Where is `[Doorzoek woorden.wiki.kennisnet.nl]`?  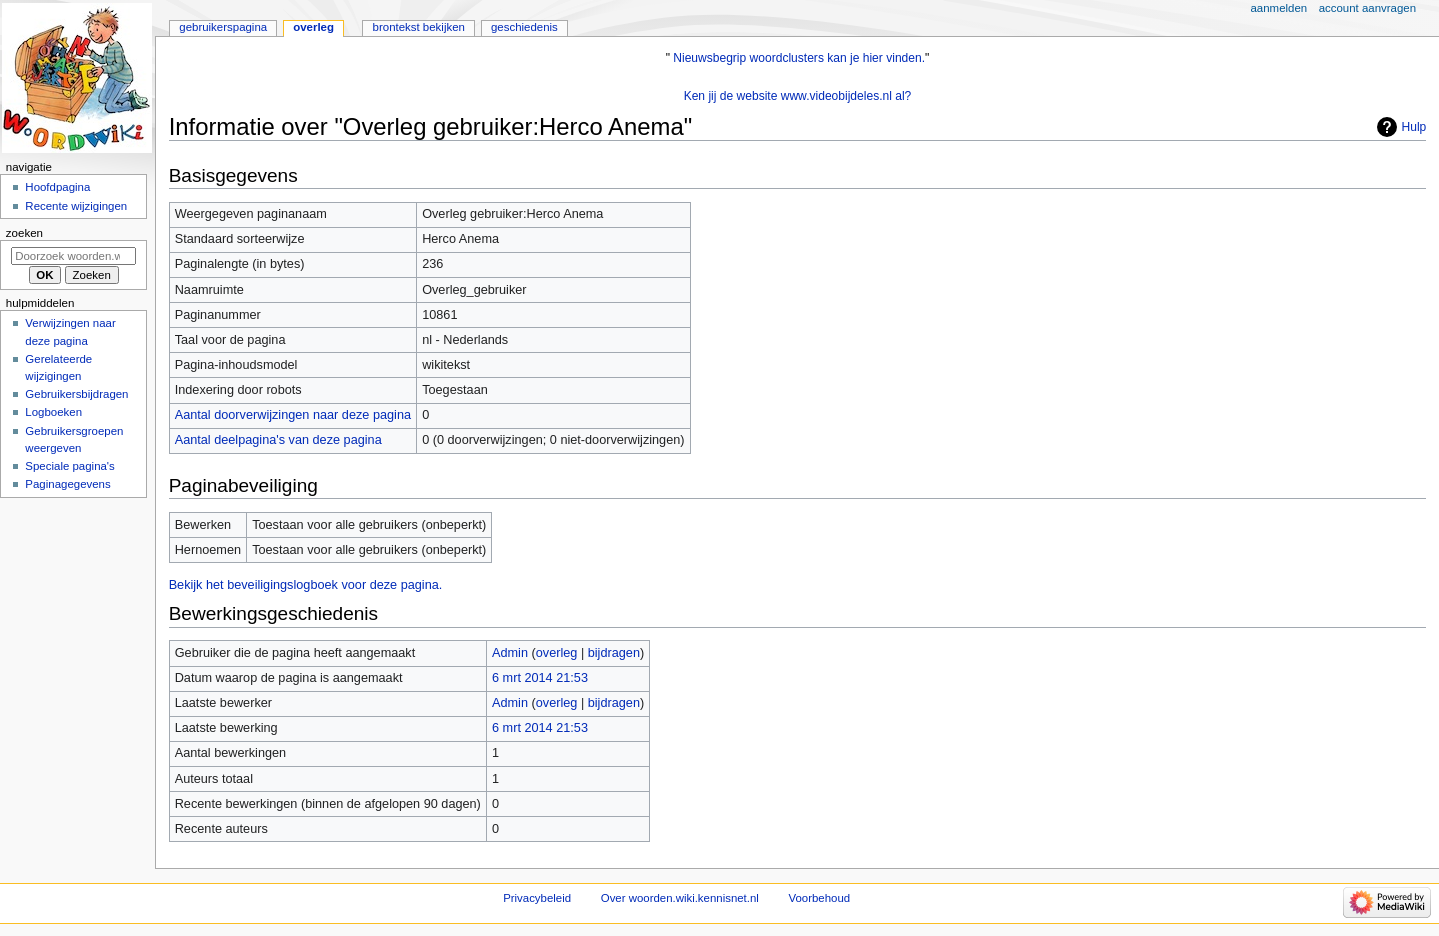
[Doorzoek woorden.wiki.kennisnet.nl] is located at coordinates (73, 256).